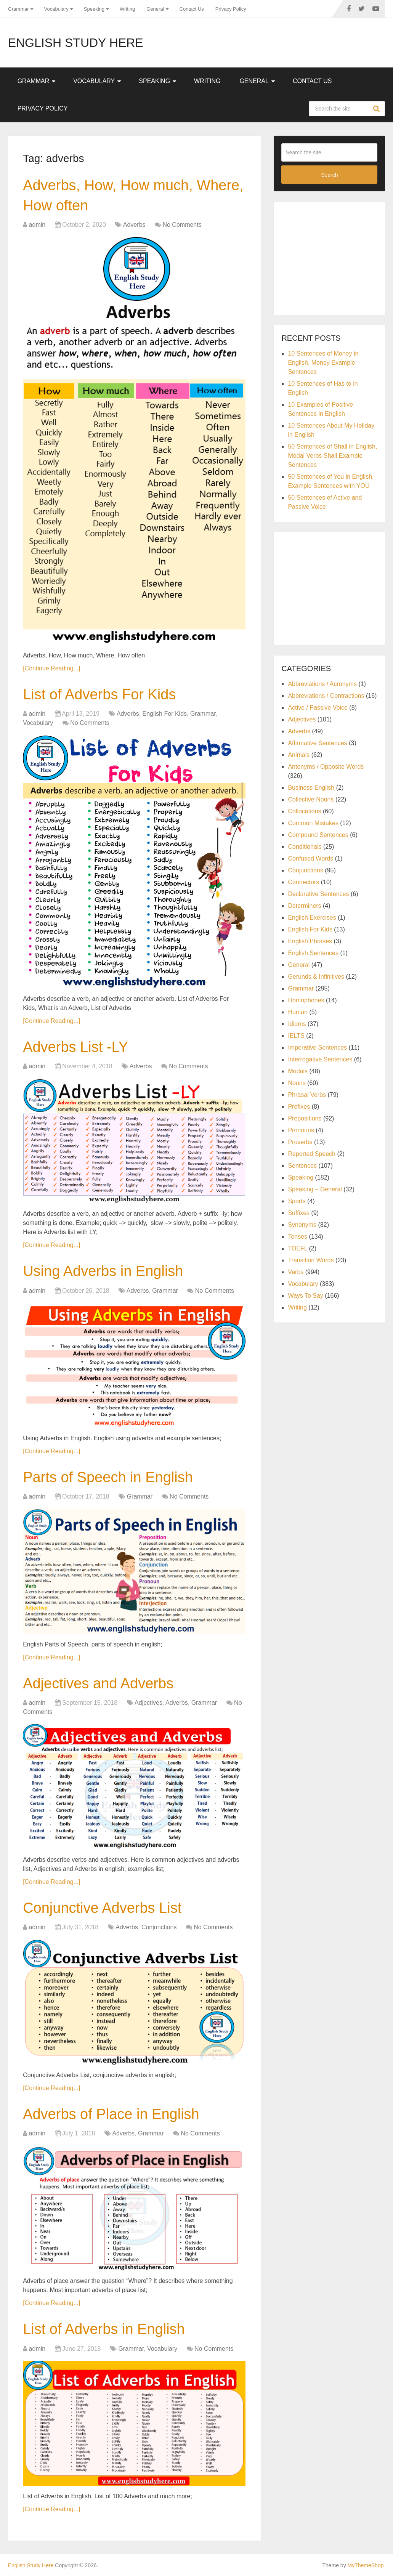  Describe the element at coordinates (75, 1047) in the screenshot. I see `Adverbs List -LY` at that location.